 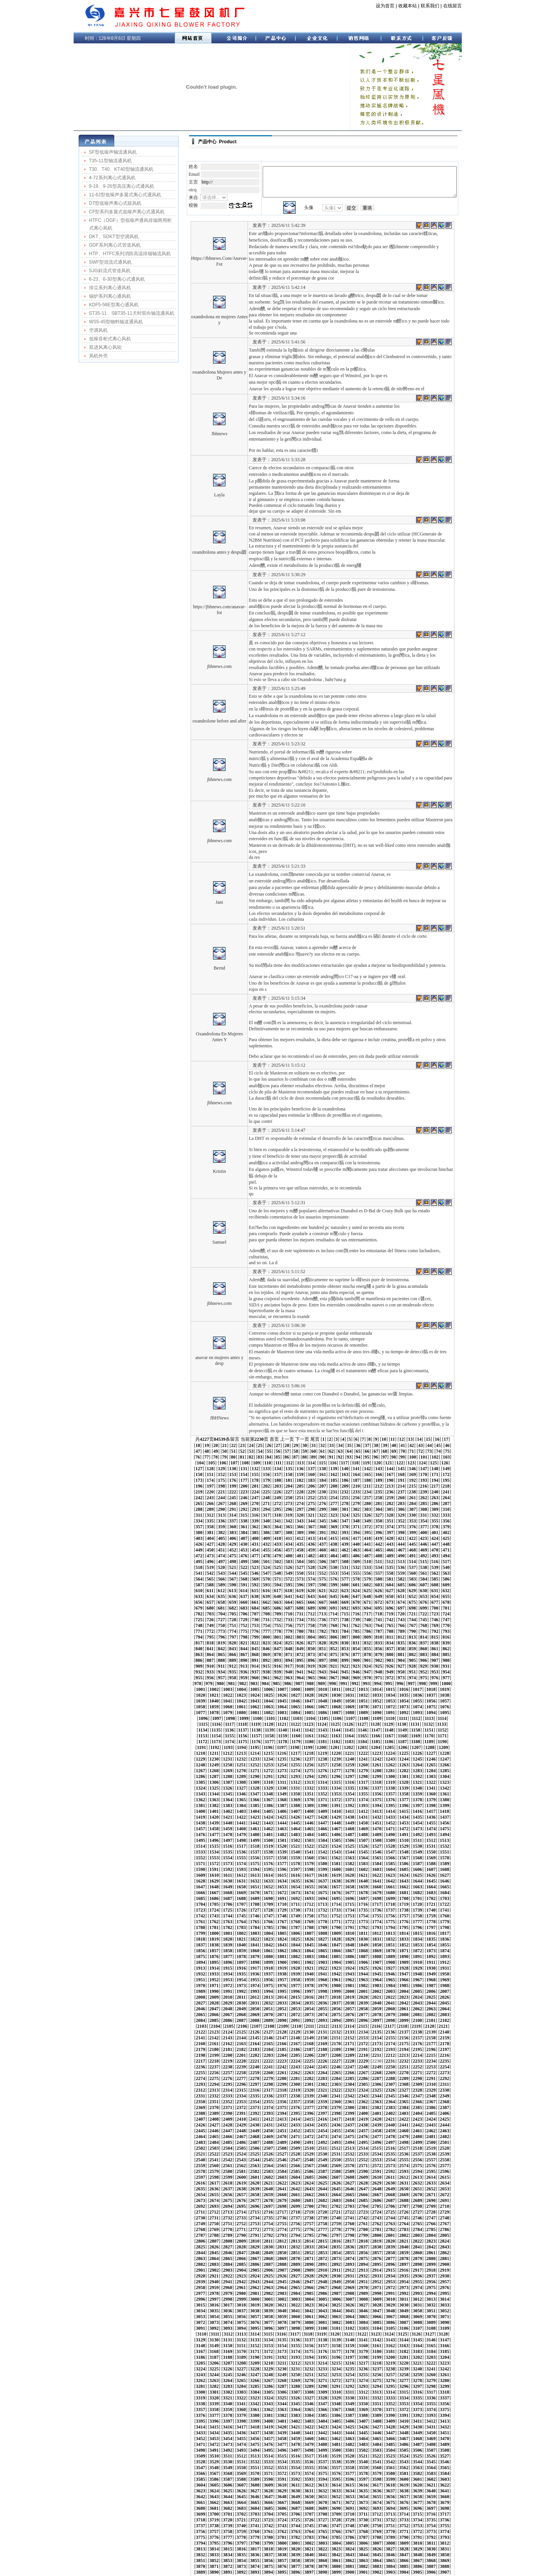 What do you see at coordinates (434, 1531) in the screenshot?
I see `535` at bounding box center [434, 1531].